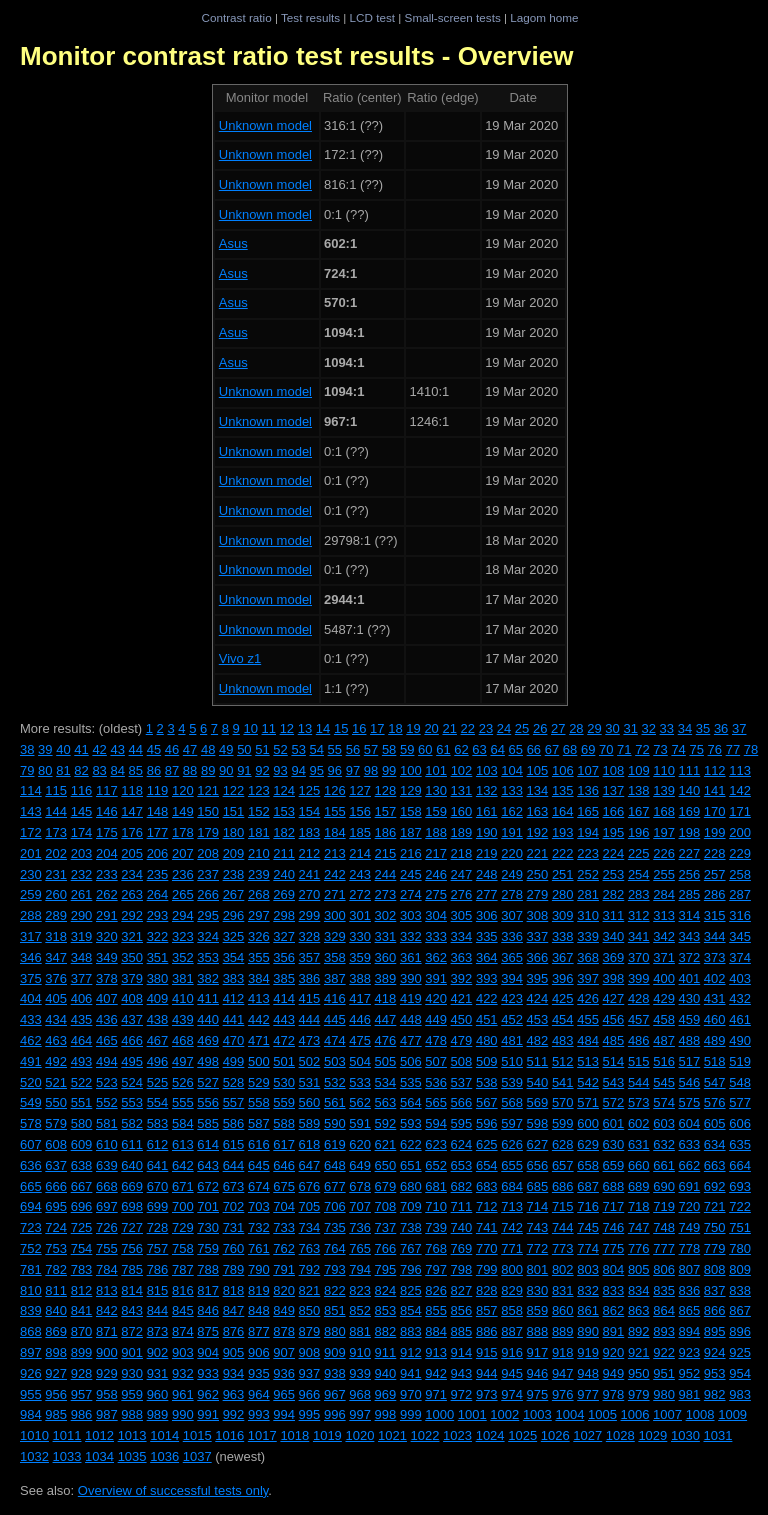 Image resolution: width=768 pixels, height=1515 pixels. I want to click on 359, so click(360, 957).